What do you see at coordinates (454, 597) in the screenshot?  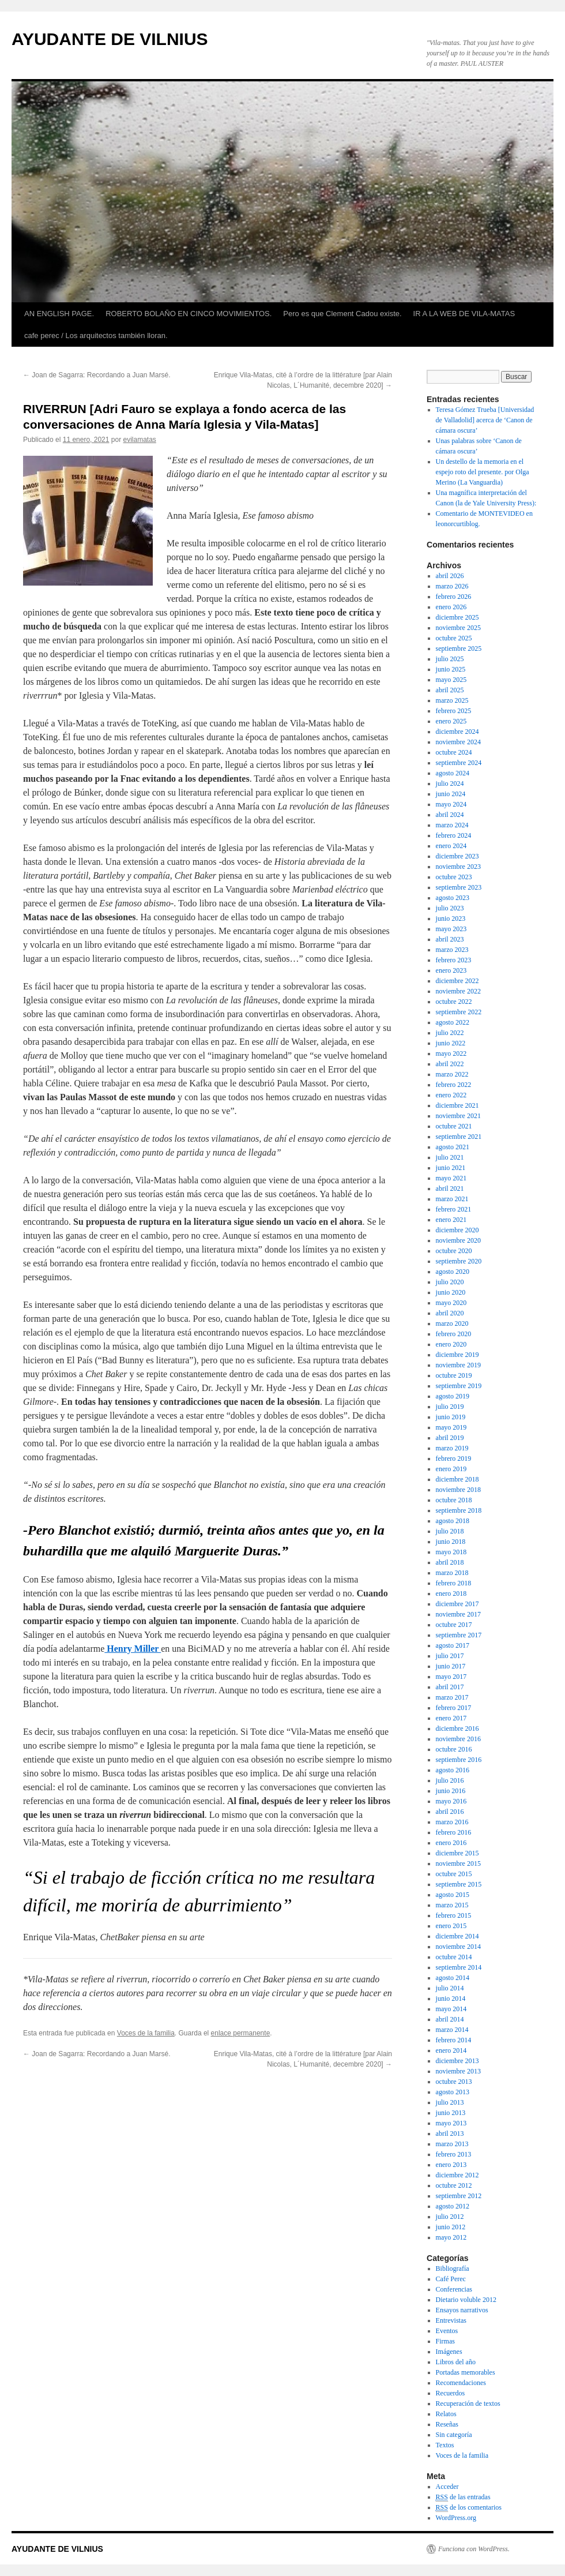 I see `febrero 2026` at bounding box center [454, 597].